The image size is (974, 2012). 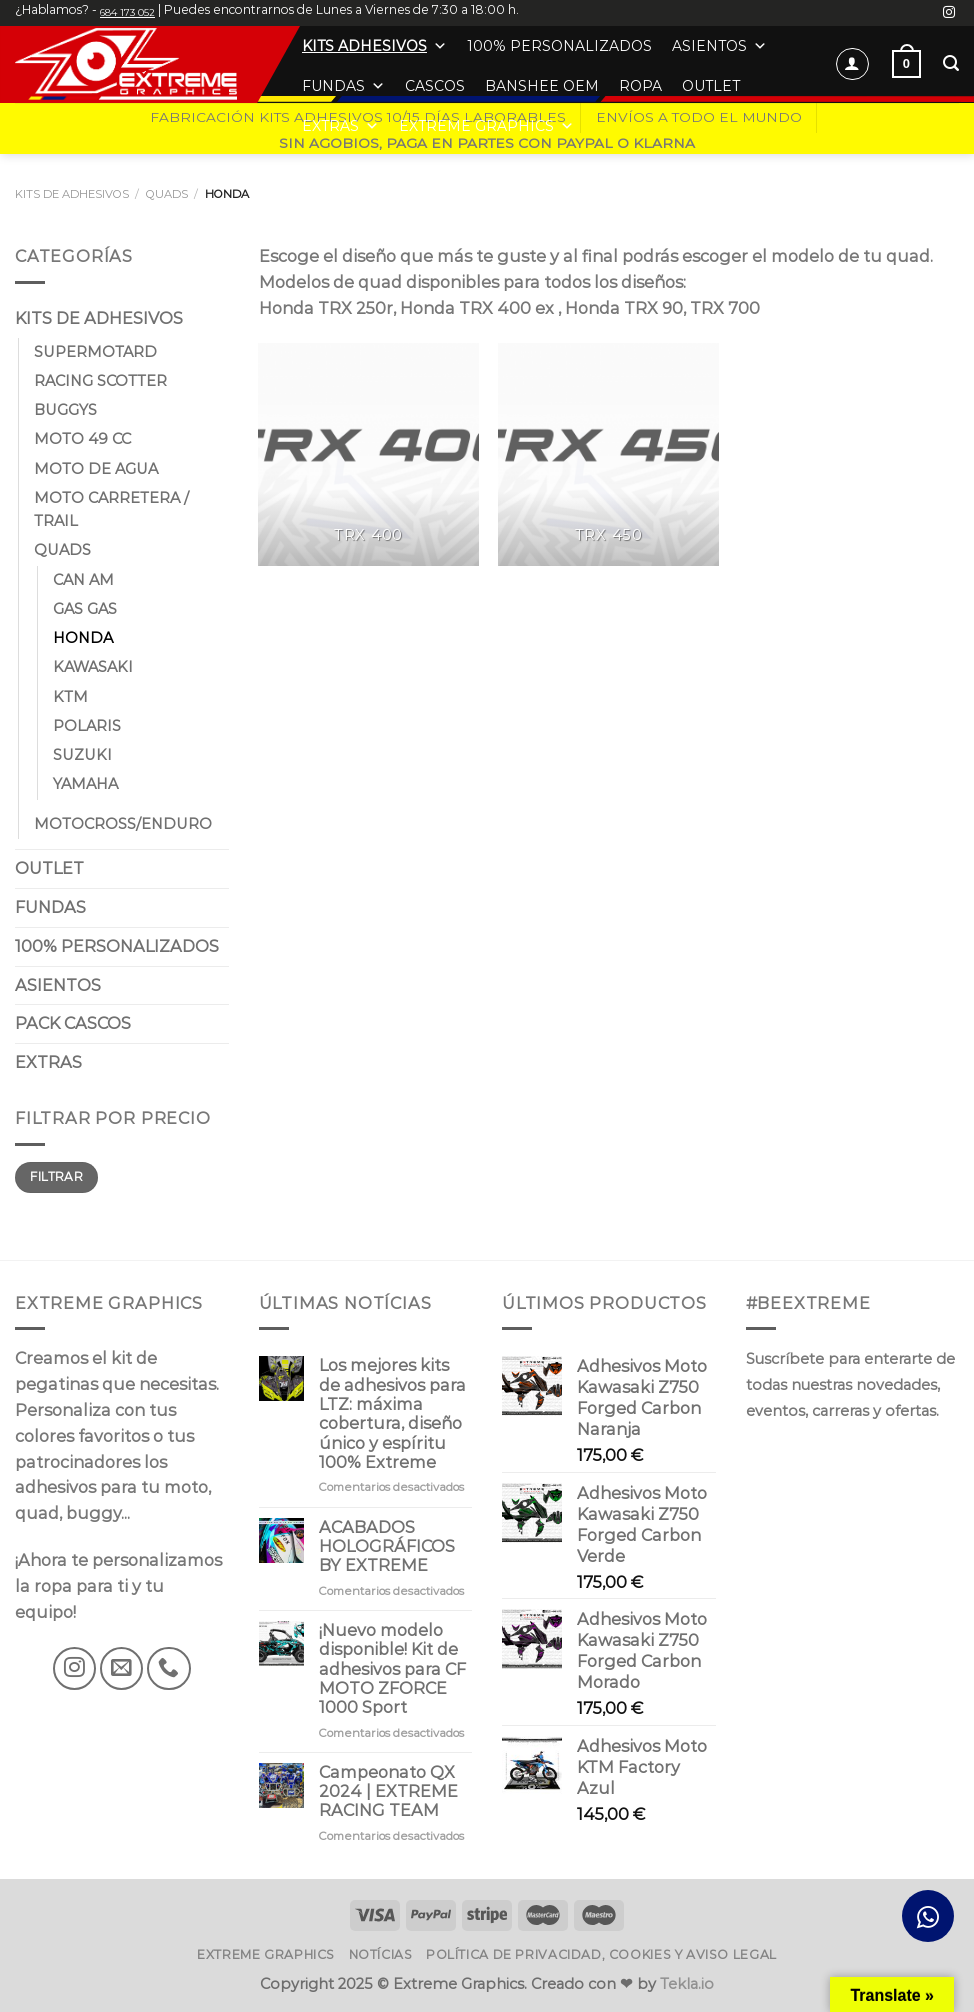 What do you see at coordinates (343, 86) in the screenshot?
I see `FUNDAS` at bounding box center [343, 86].